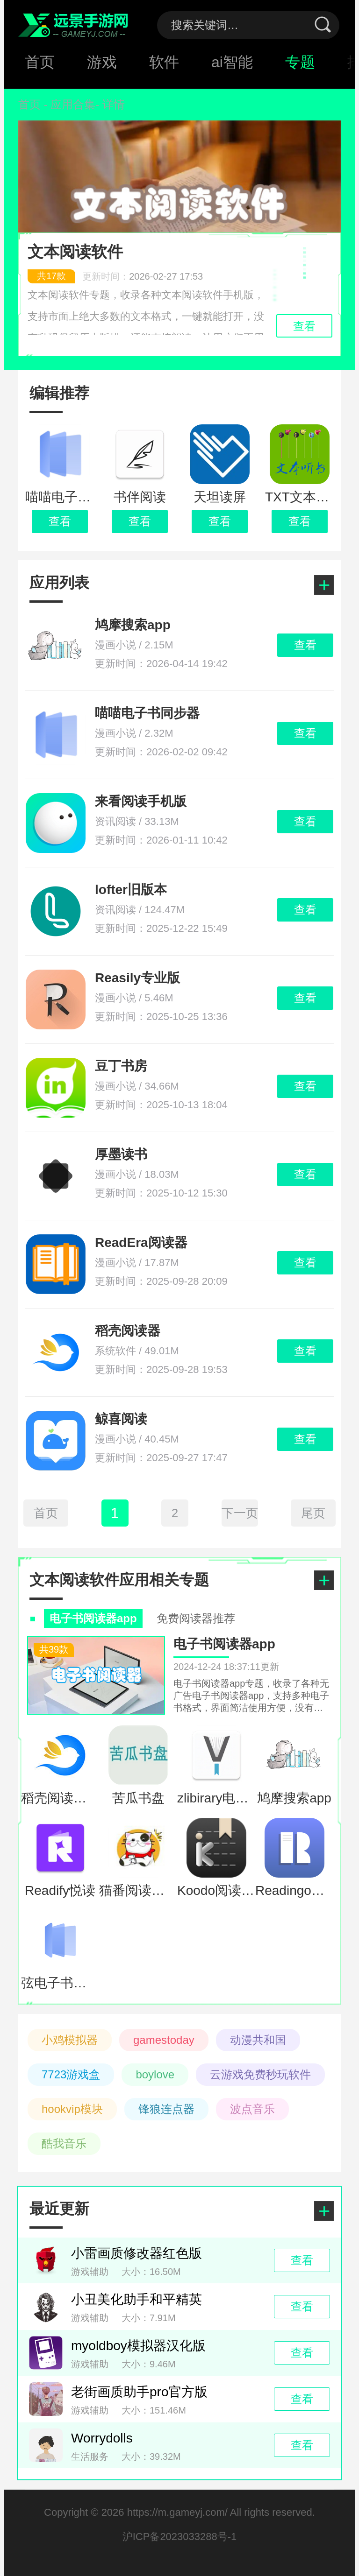 This screenshot has height=2576, width=359. What do you see at coordinates (252, 2109) in the screenshot?
I see `波点音乐` at bounding box center [252, 2109].